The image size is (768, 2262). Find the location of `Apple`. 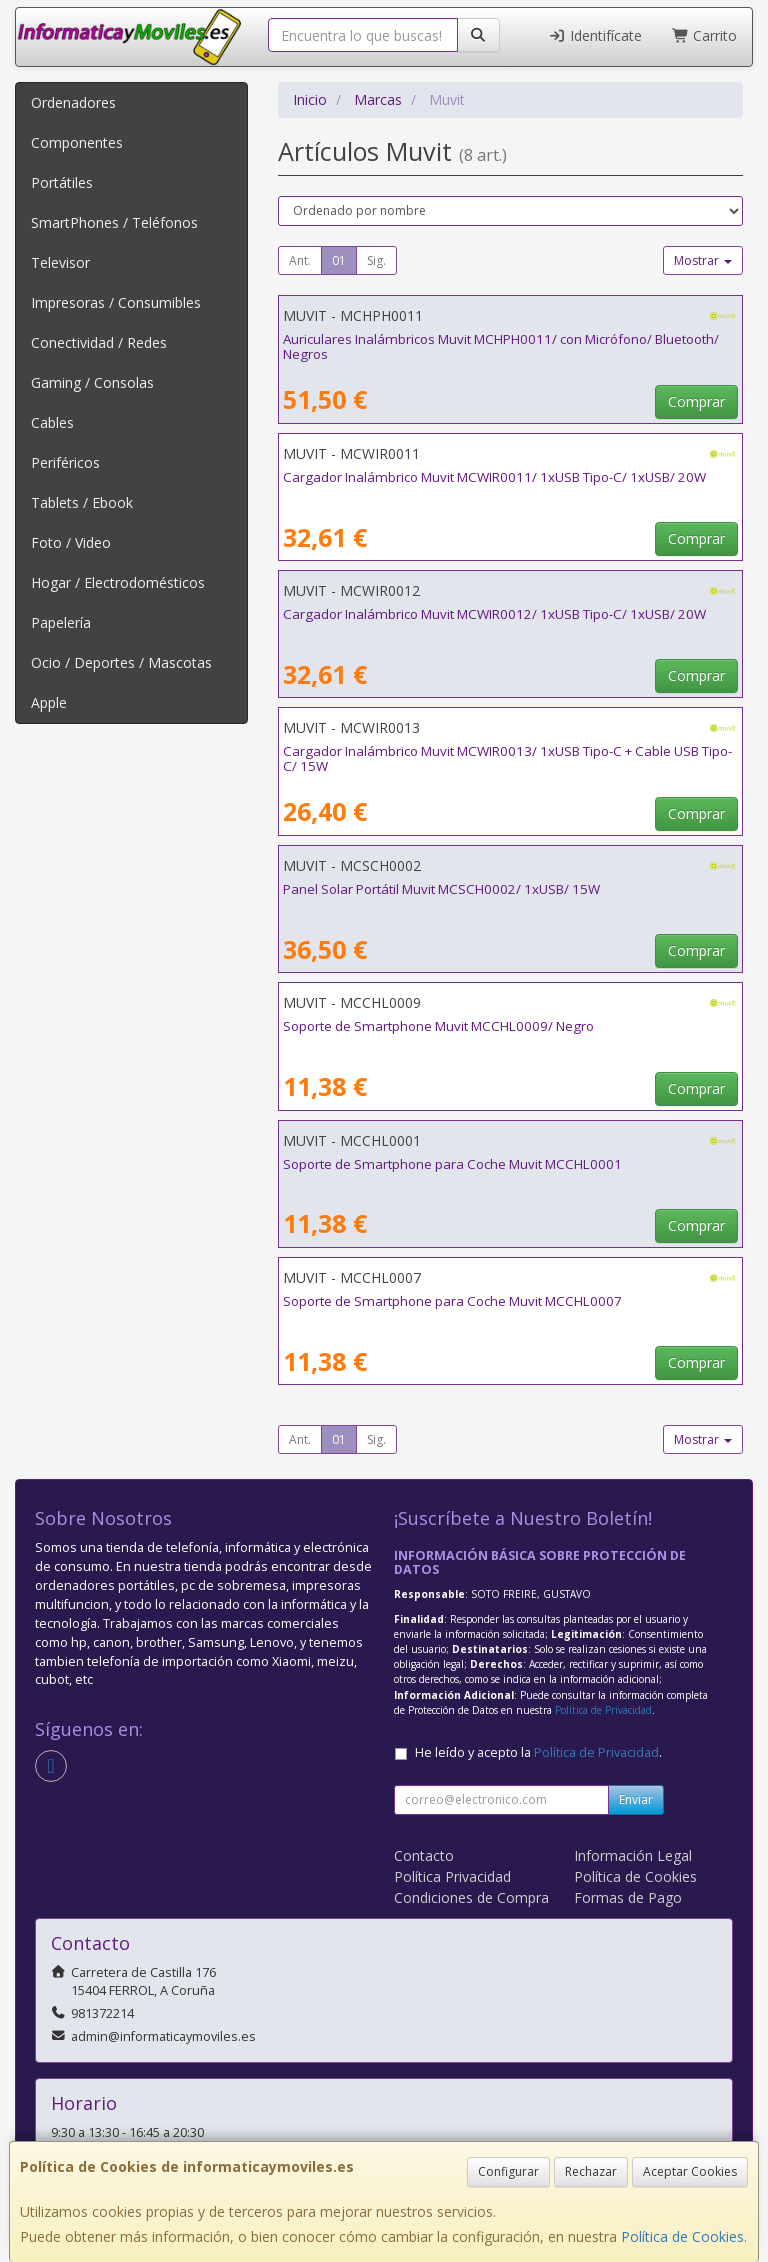

Apple is located at coordinates (49, 702).